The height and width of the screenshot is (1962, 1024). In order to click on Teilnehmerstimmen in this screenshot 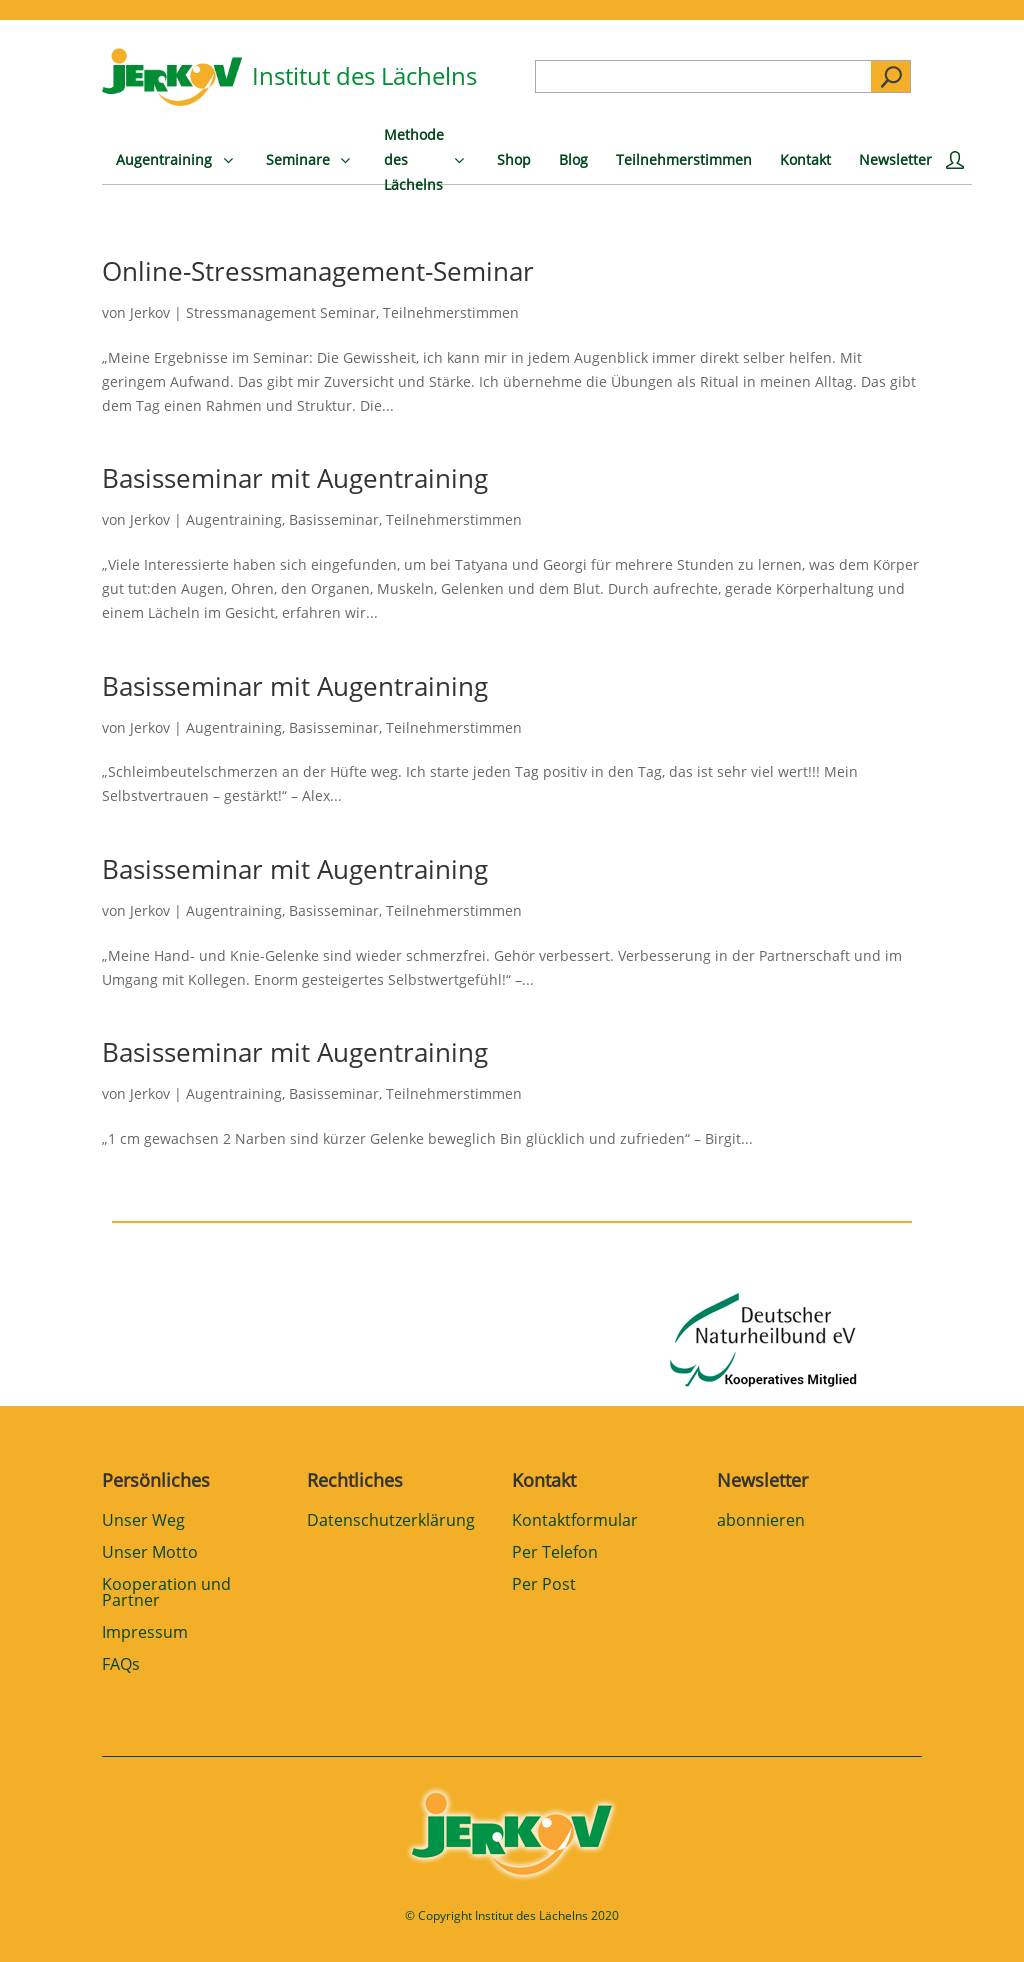, I will do `click(451, 312)`.